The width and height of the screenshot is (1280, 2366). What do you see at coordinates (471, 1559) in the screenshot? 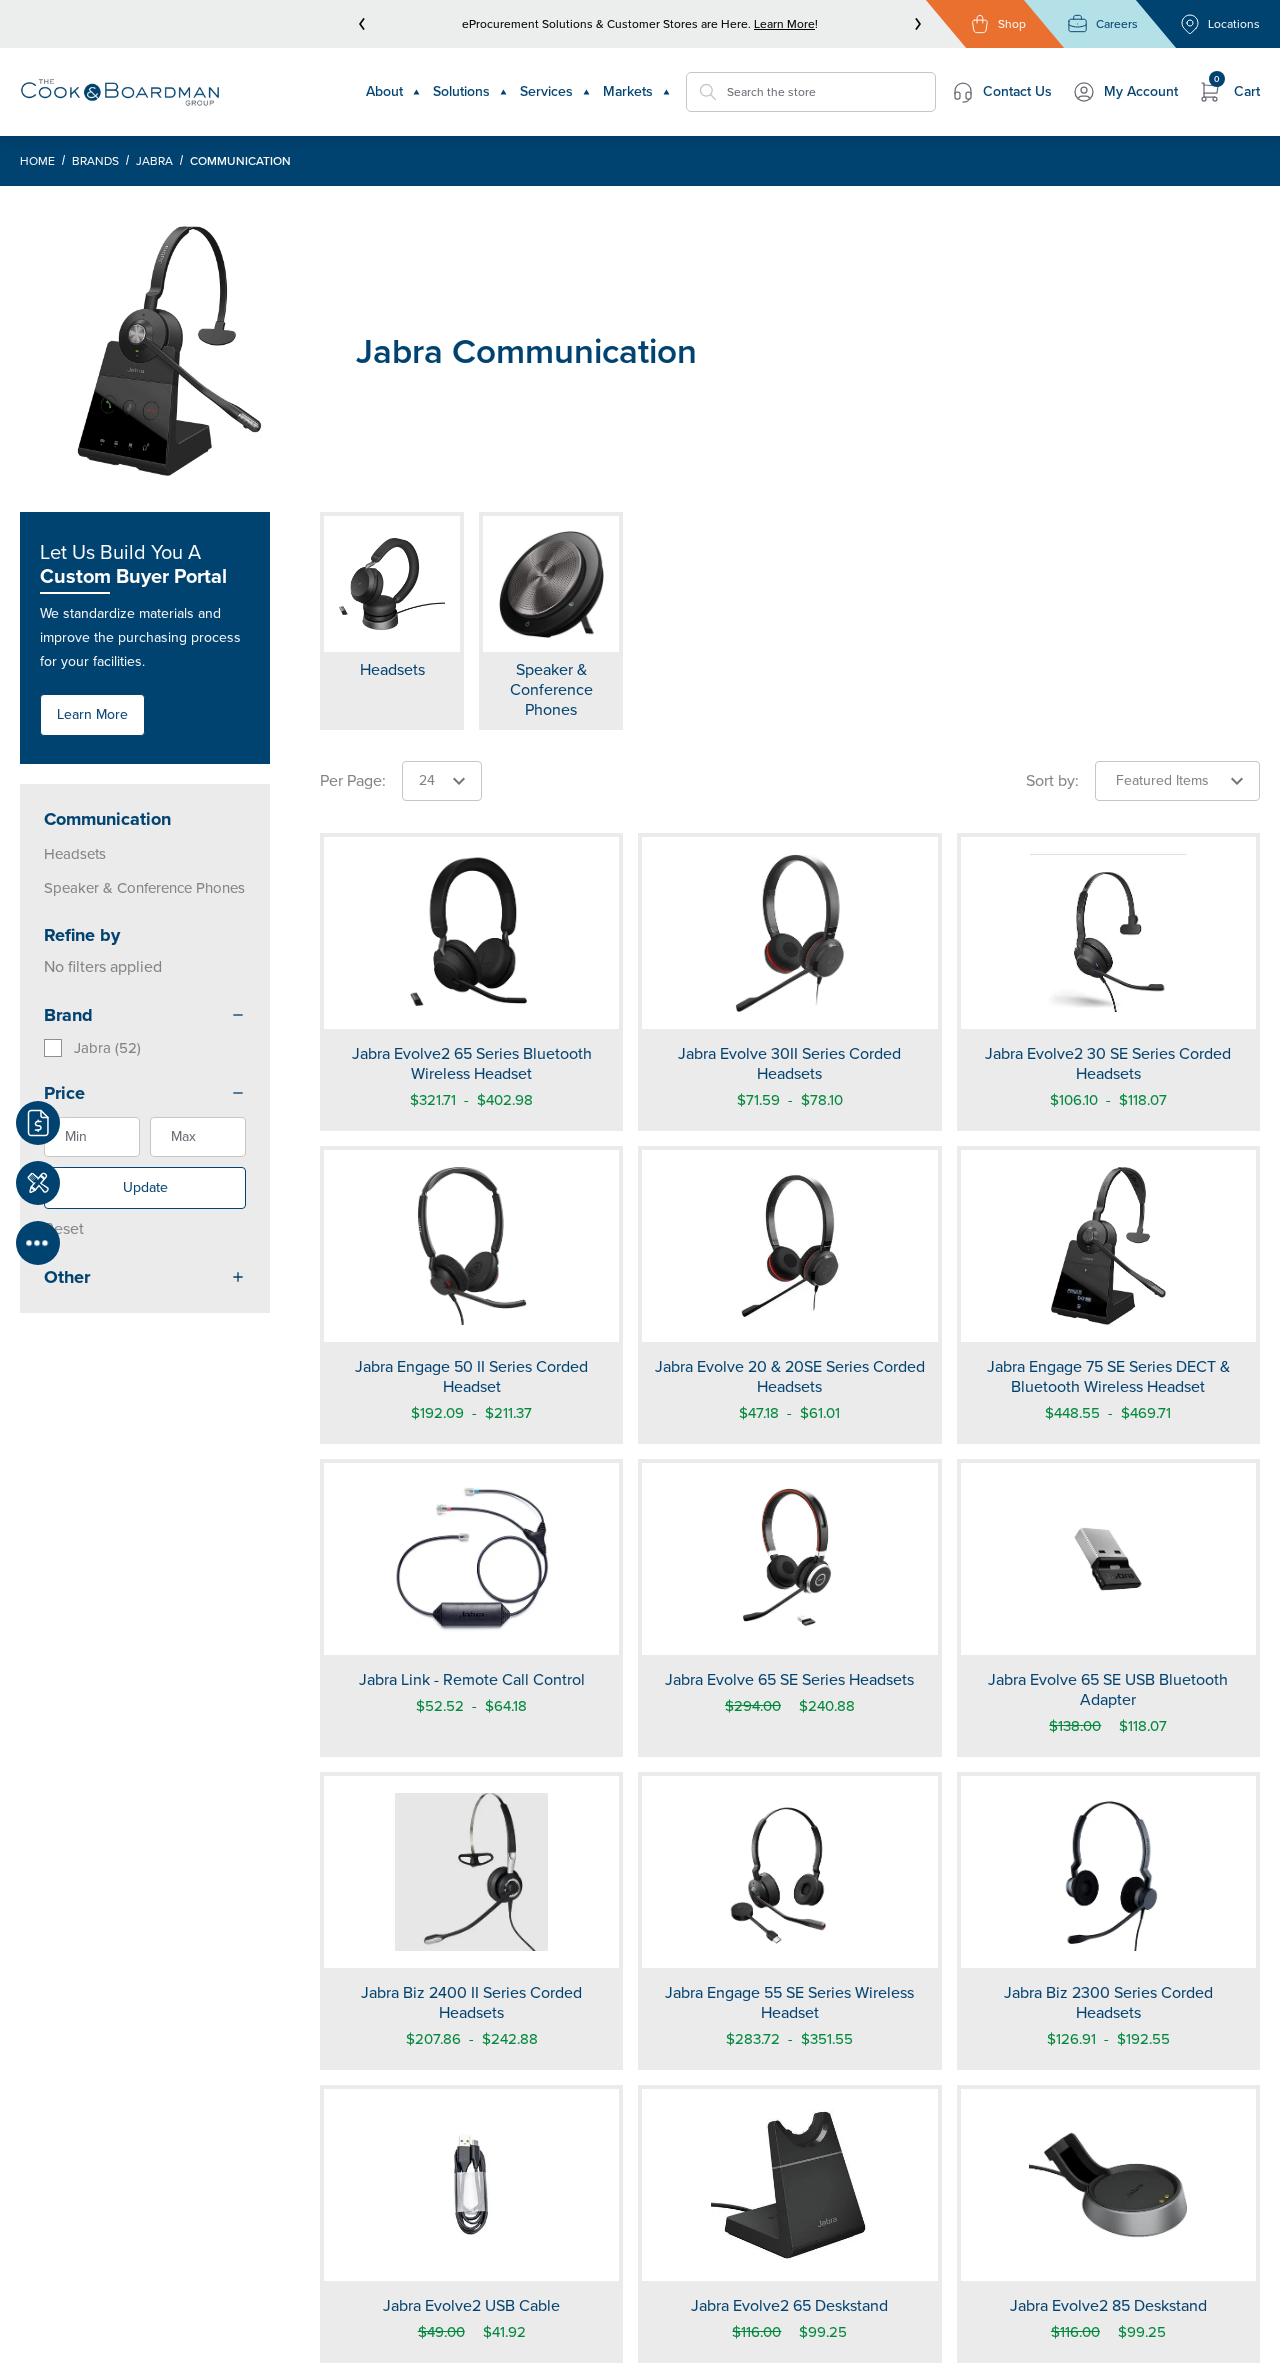
I see `[Jabra Link - Remote Call Control]` at bounding box center [471, 1559].